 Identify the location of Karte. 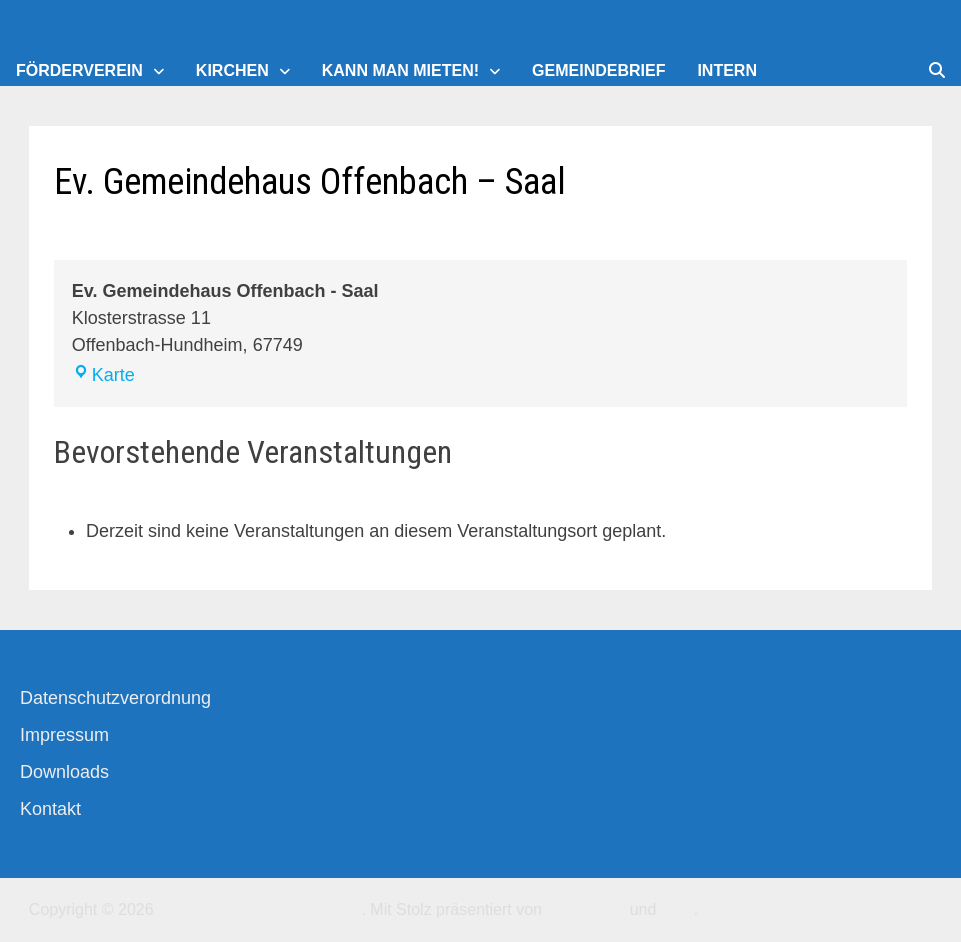
(103, 375).